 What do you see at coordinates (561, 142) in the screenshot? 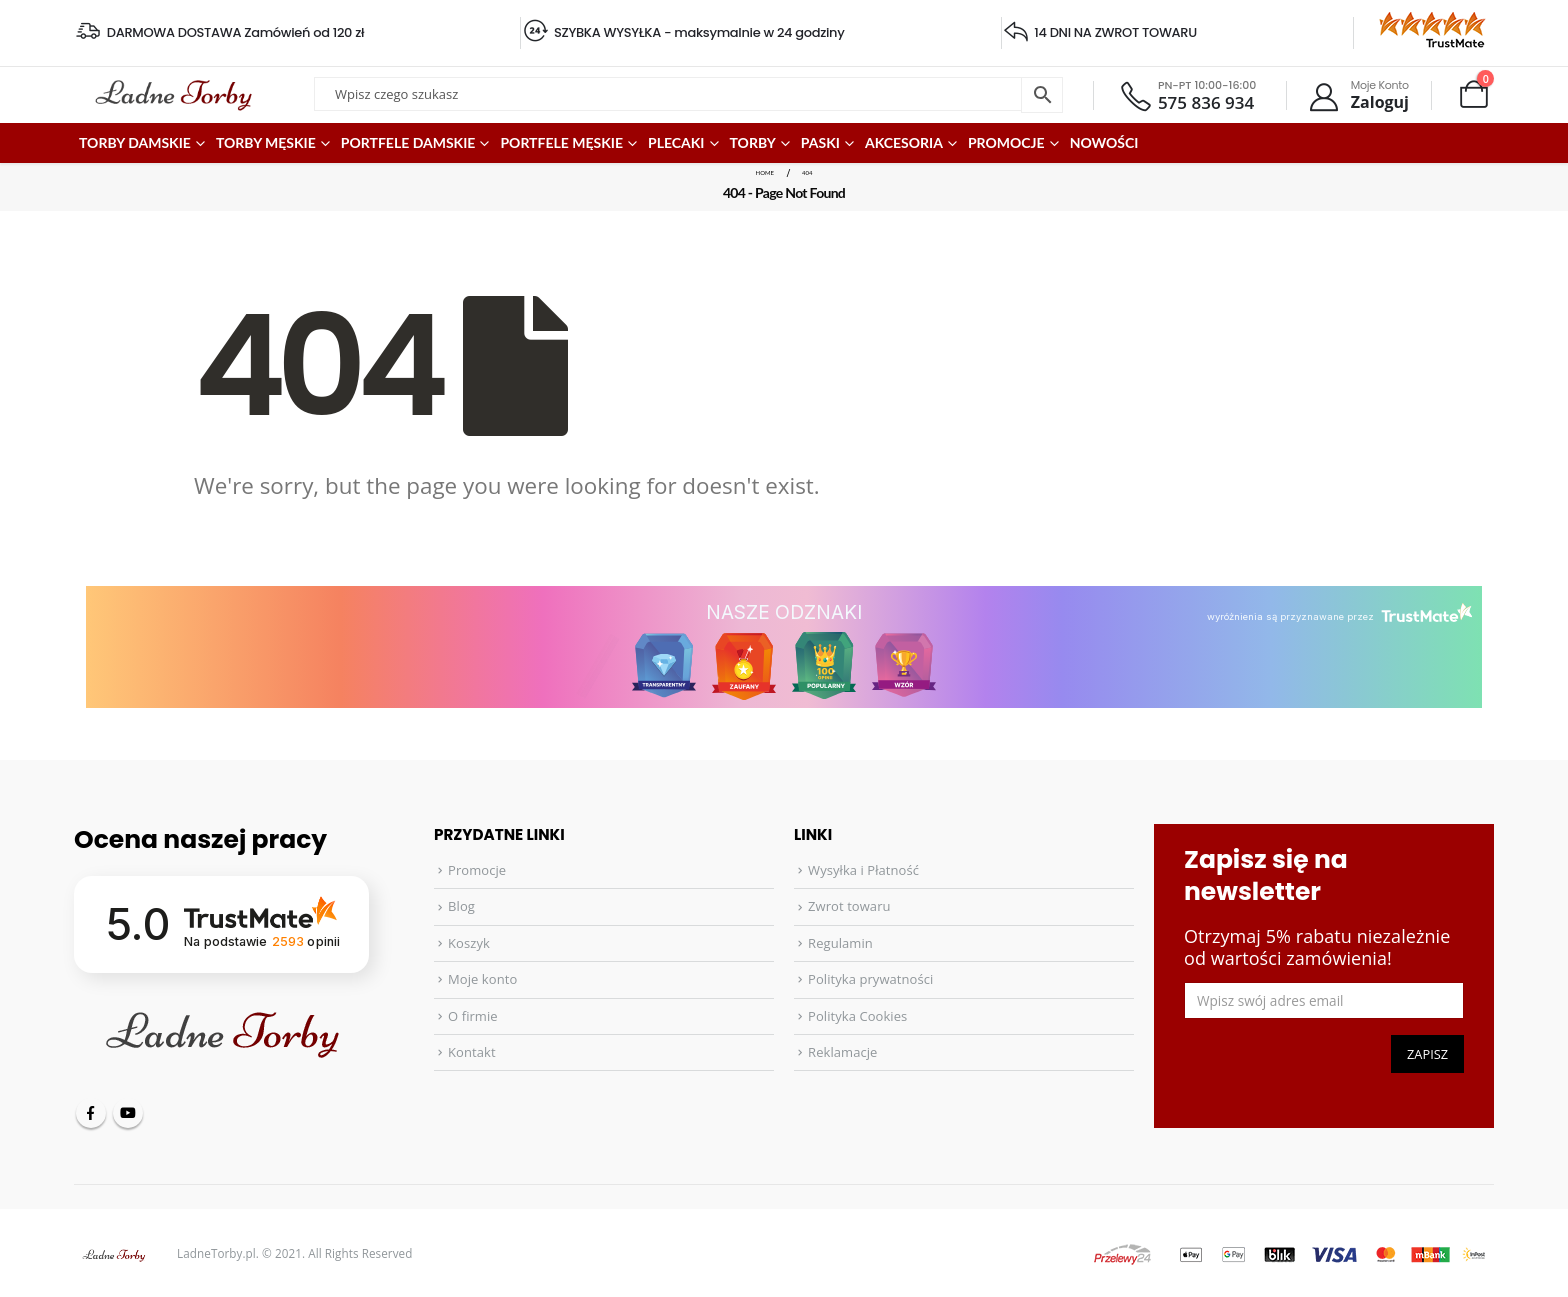
I see `Portfele męskie` at bounding box center [561, 142].